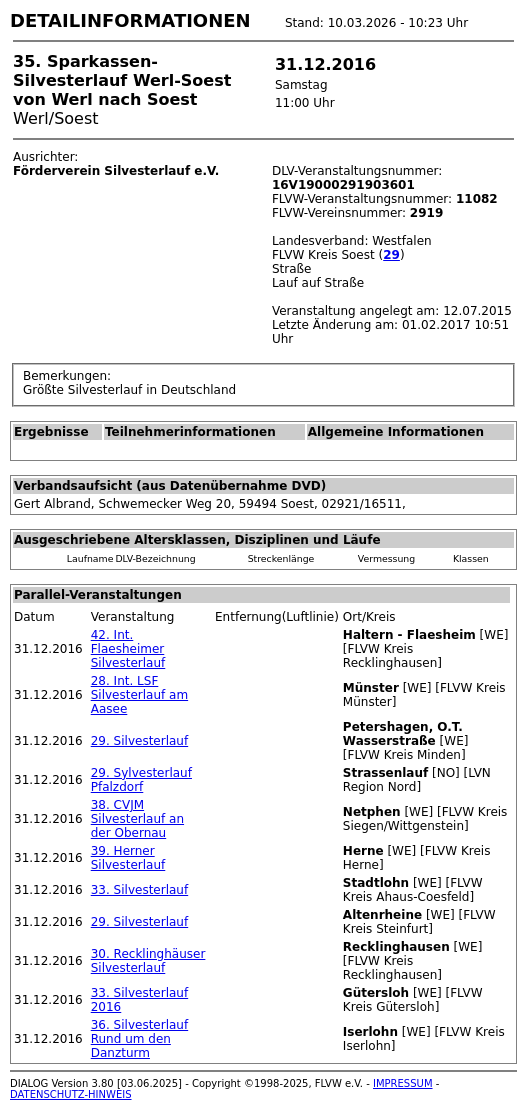 This screenshot has width=525, height=1108. I want to click on 38. CVJM Silvesterlauf an der Obernau, so click(137, 819).